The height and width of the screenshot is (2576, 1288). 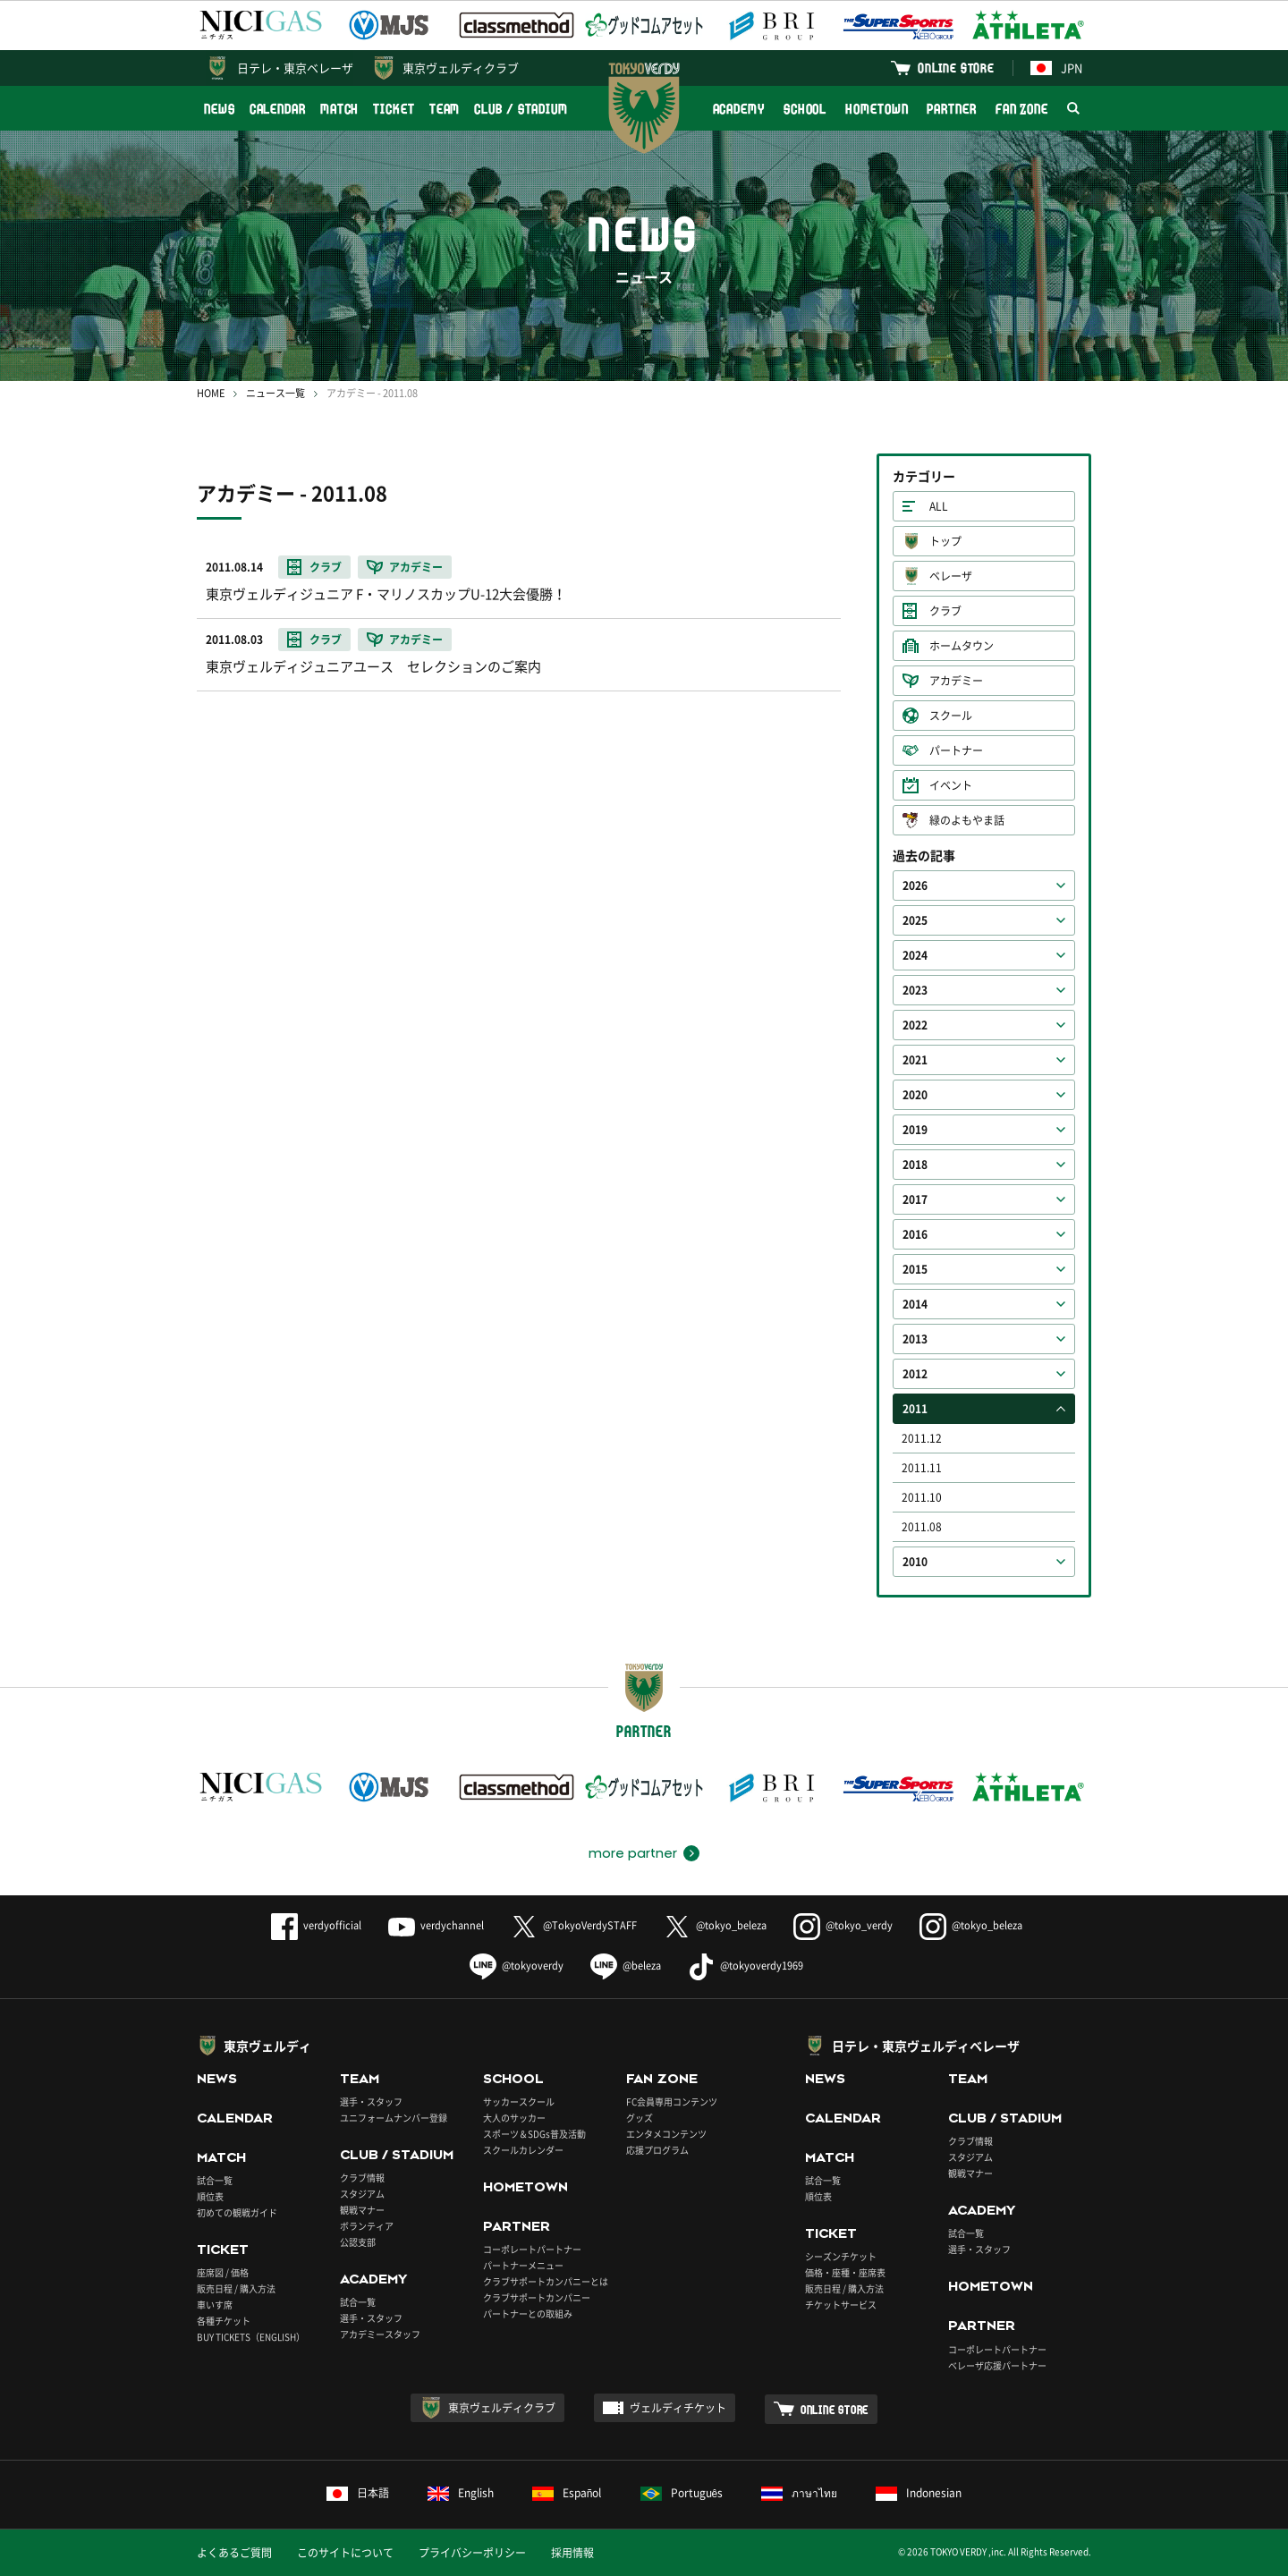 What do you see at coordinates (521, 108) in the screenshot?
I see `CLUB / STADIUM` at bounding box center [521, 108].